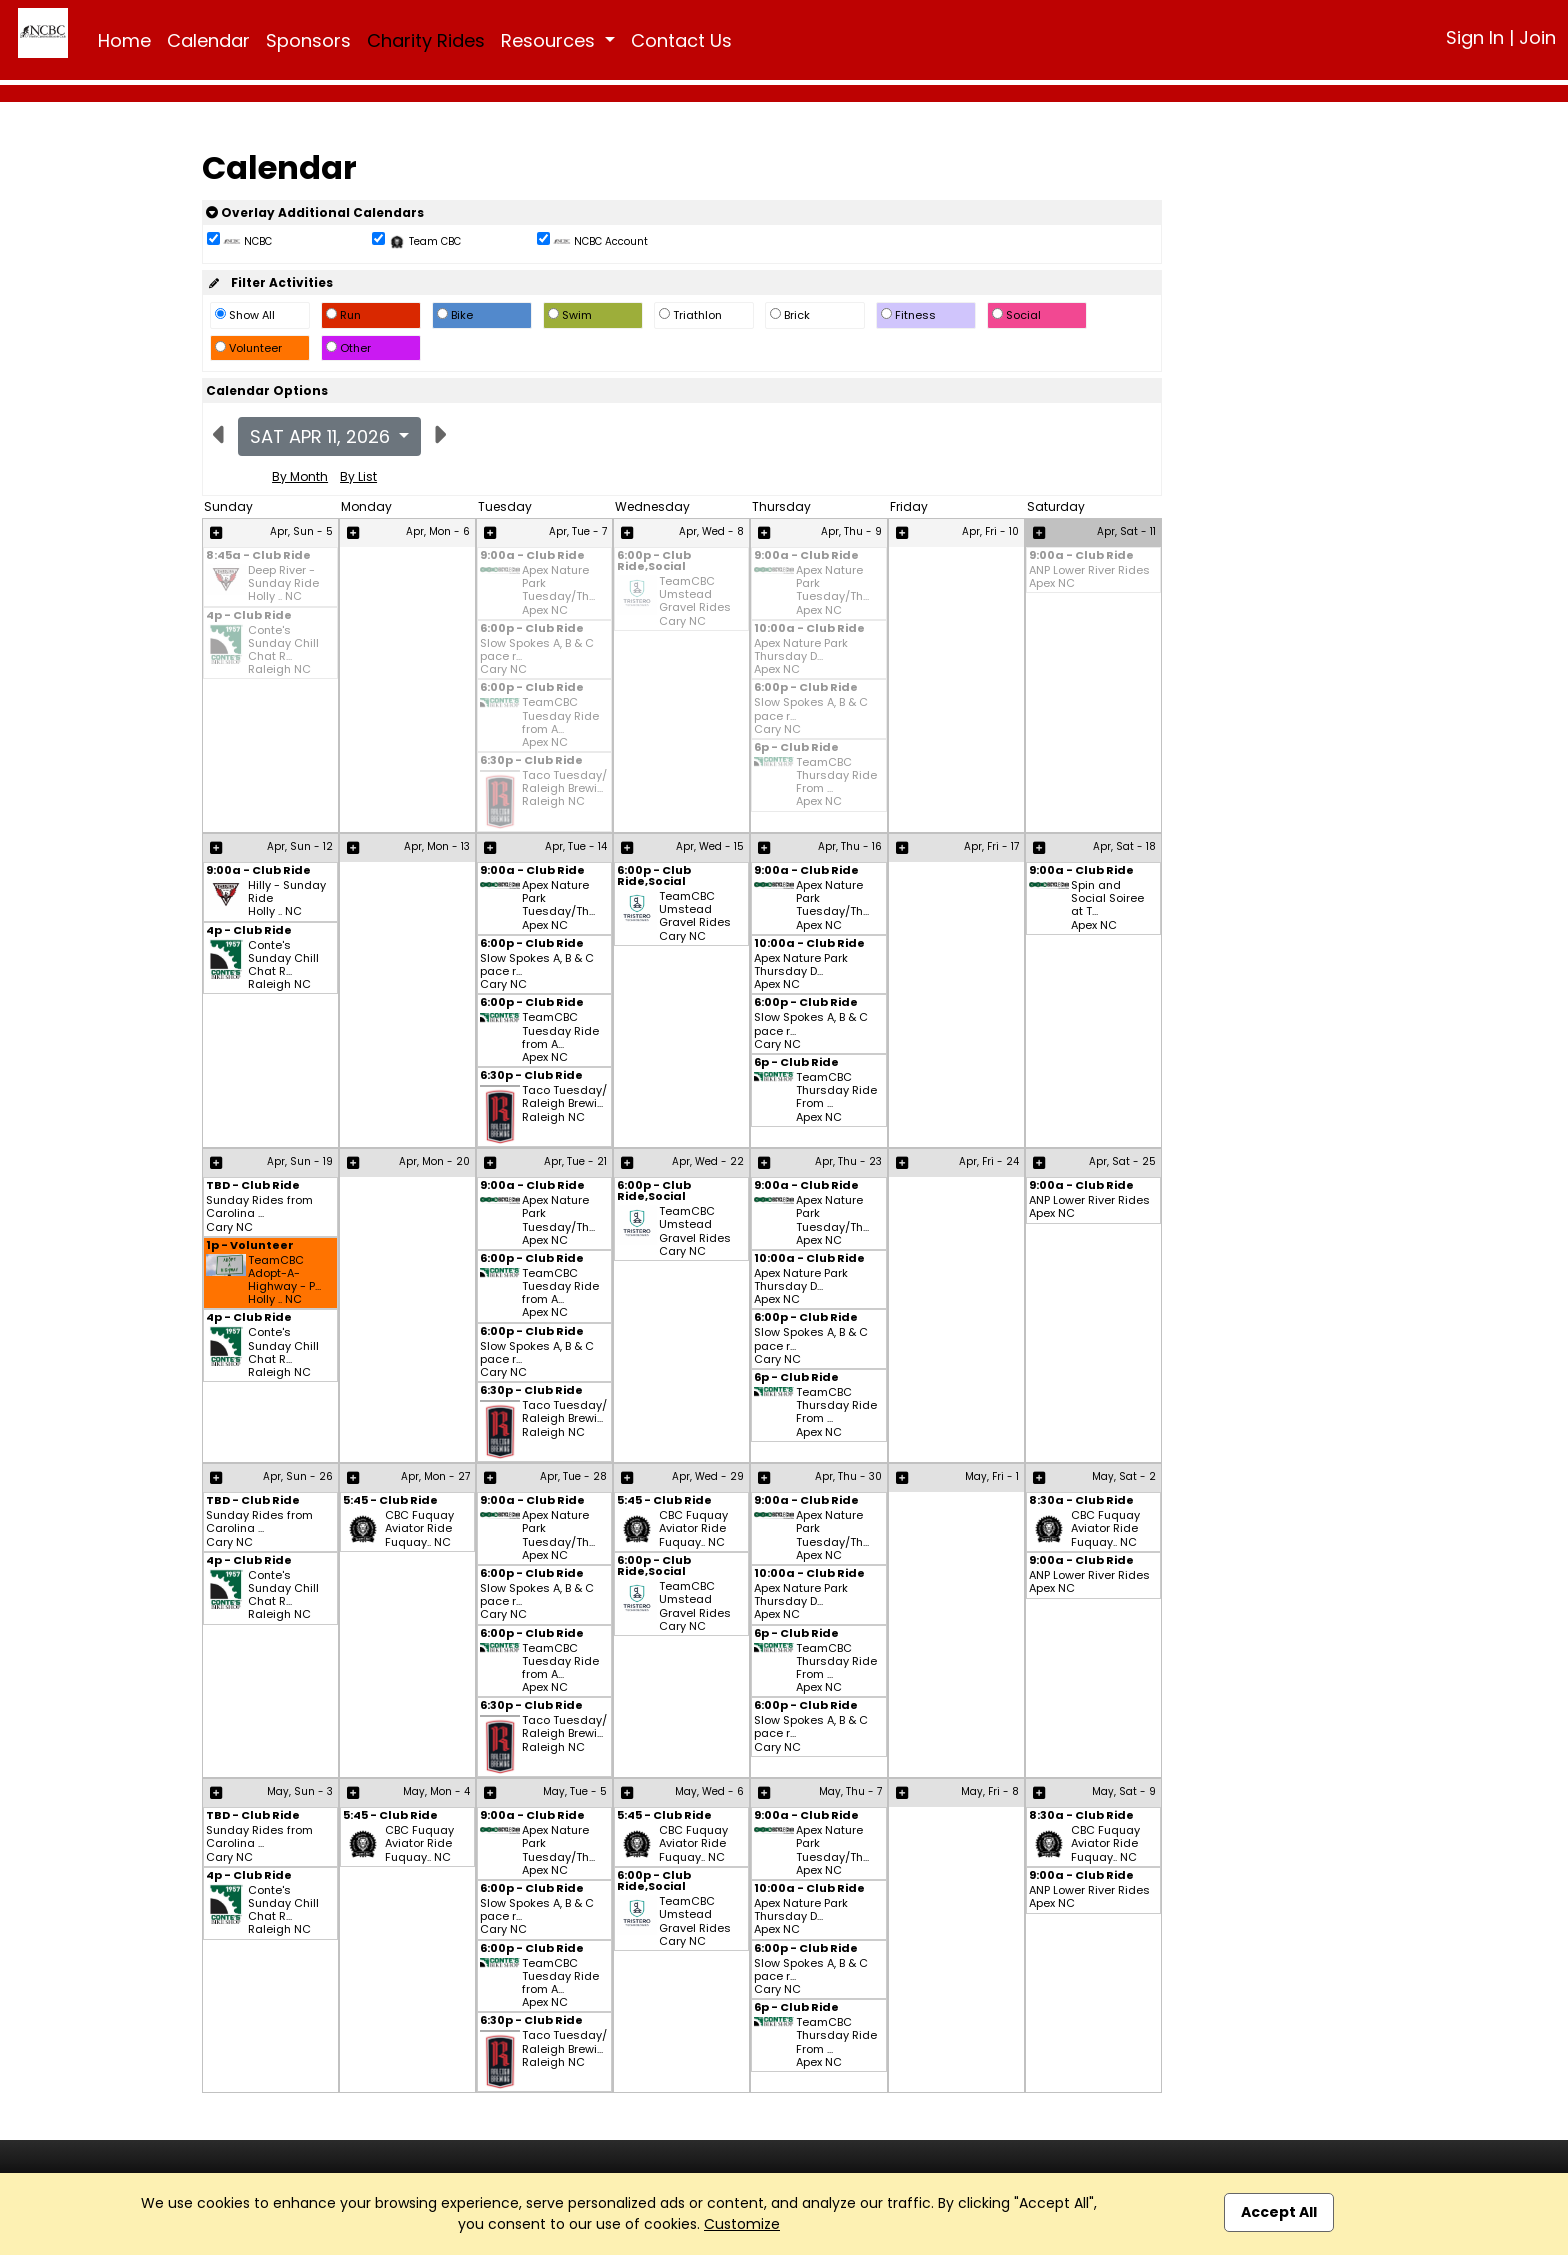  I want to click on Conte's Sunday Chill Chat R... Raleigh NC, so click(283, 650).